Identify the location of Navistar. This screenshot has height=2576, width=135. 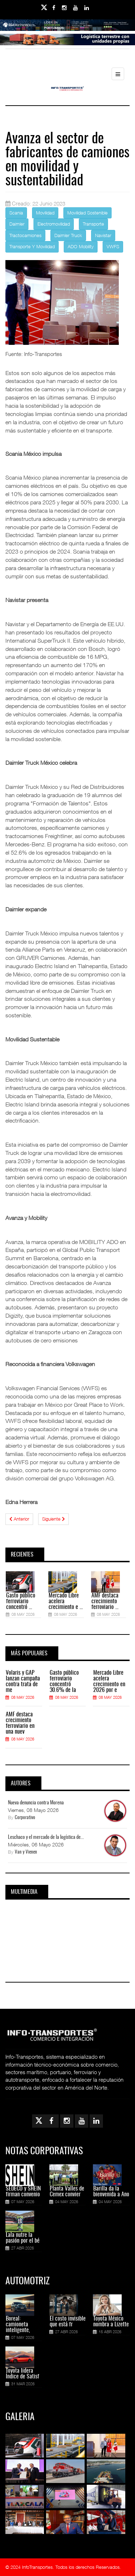
(103, 235).